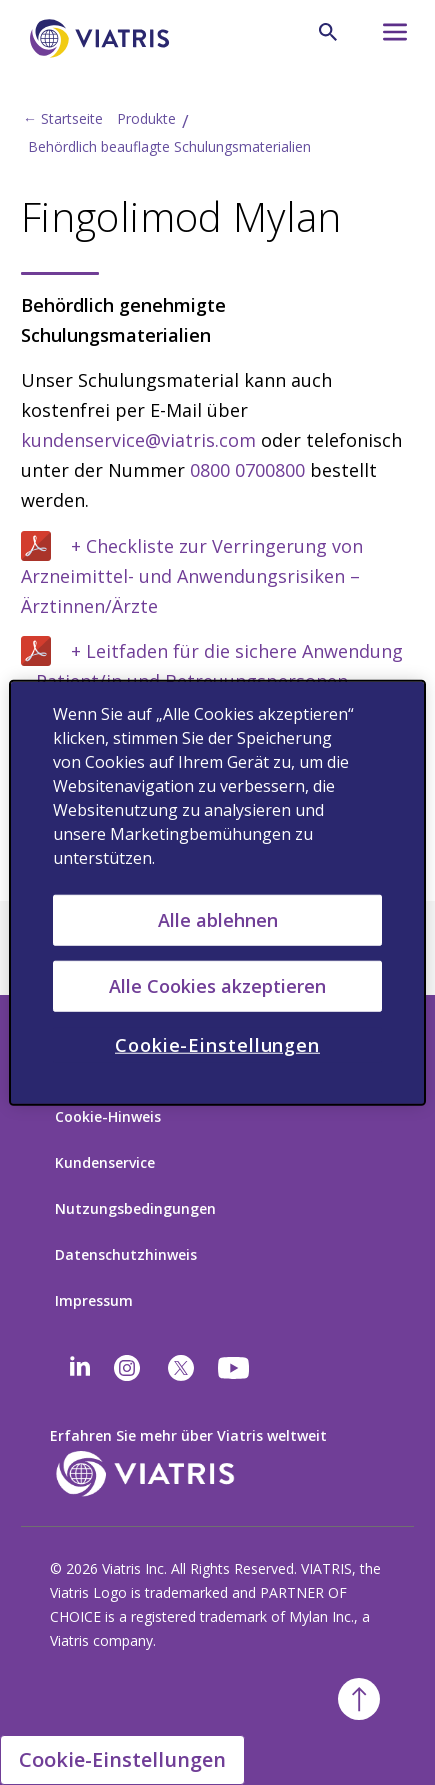 The image size is (435, 1785). I want to click on ← Startseite [Back to home], so click(63, 118).